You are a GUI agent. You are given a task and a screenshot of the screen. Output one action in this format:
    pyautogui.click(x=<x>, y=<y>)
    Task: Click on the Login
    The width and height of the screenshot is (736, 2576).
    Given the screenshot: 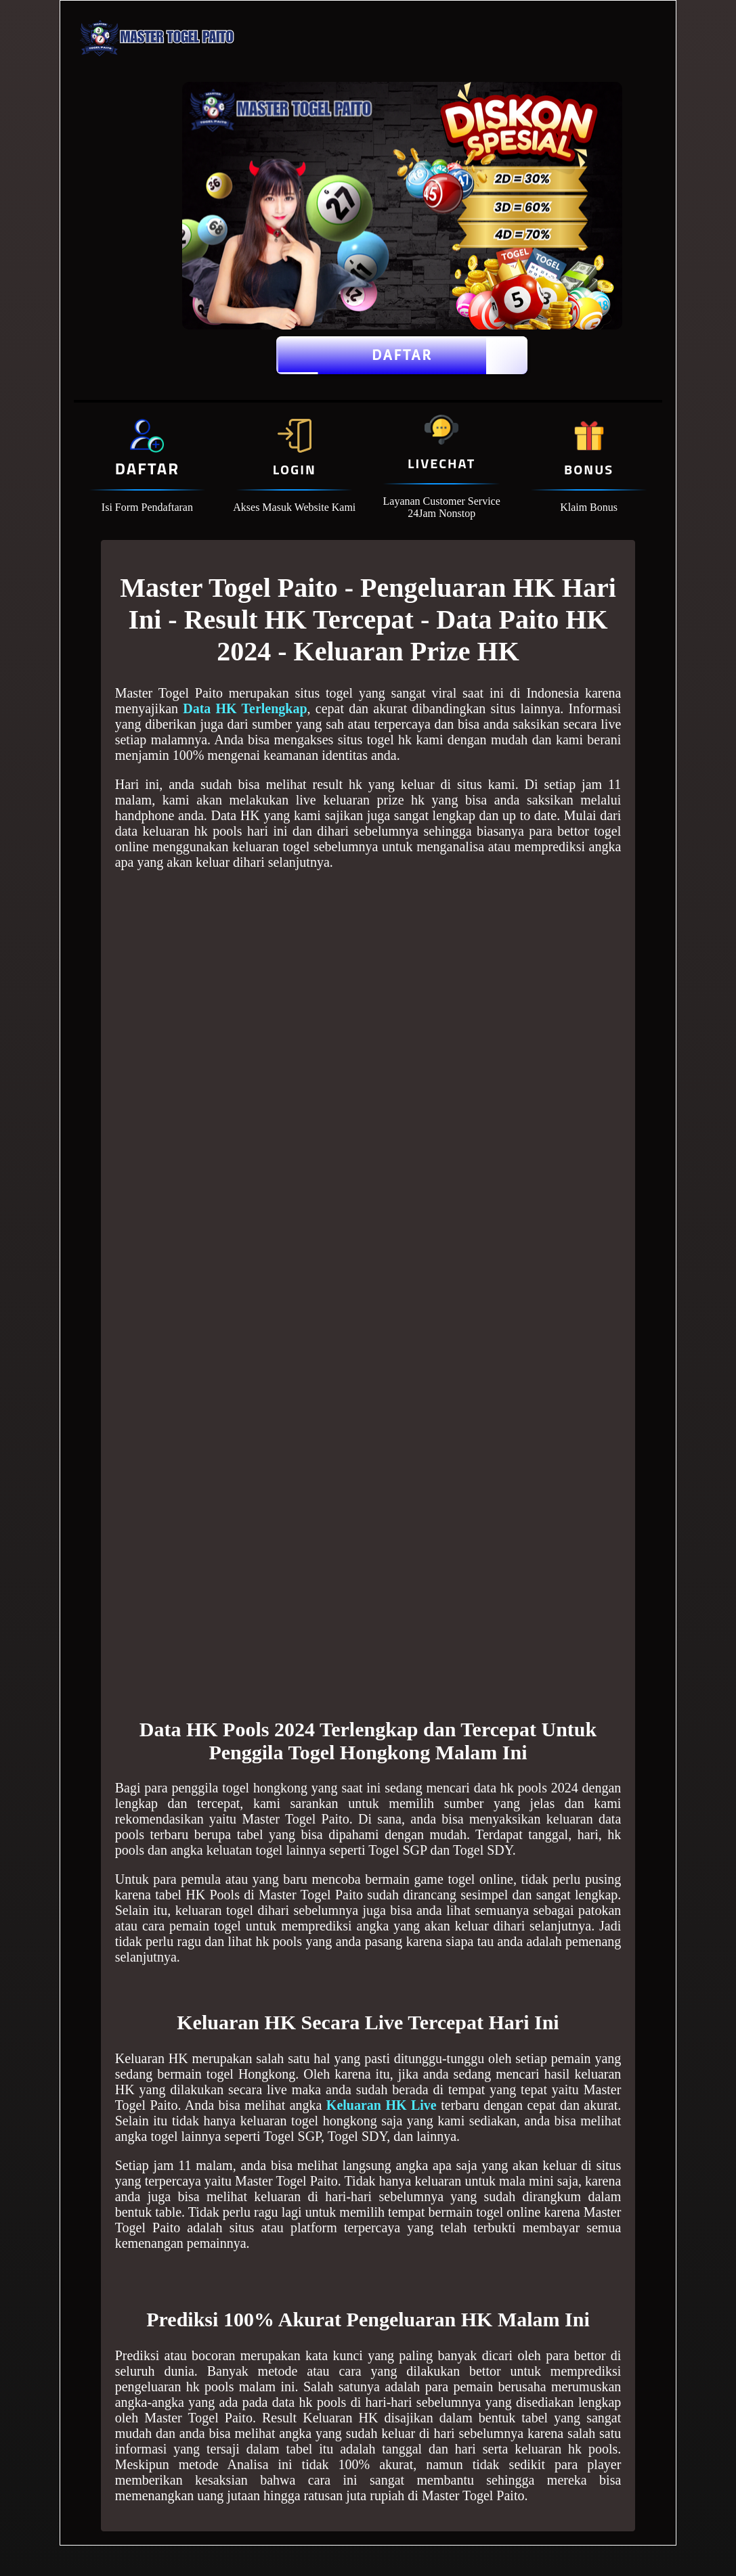 What is the action you would take?
    pyautogui.click(x=294, y=469)
    